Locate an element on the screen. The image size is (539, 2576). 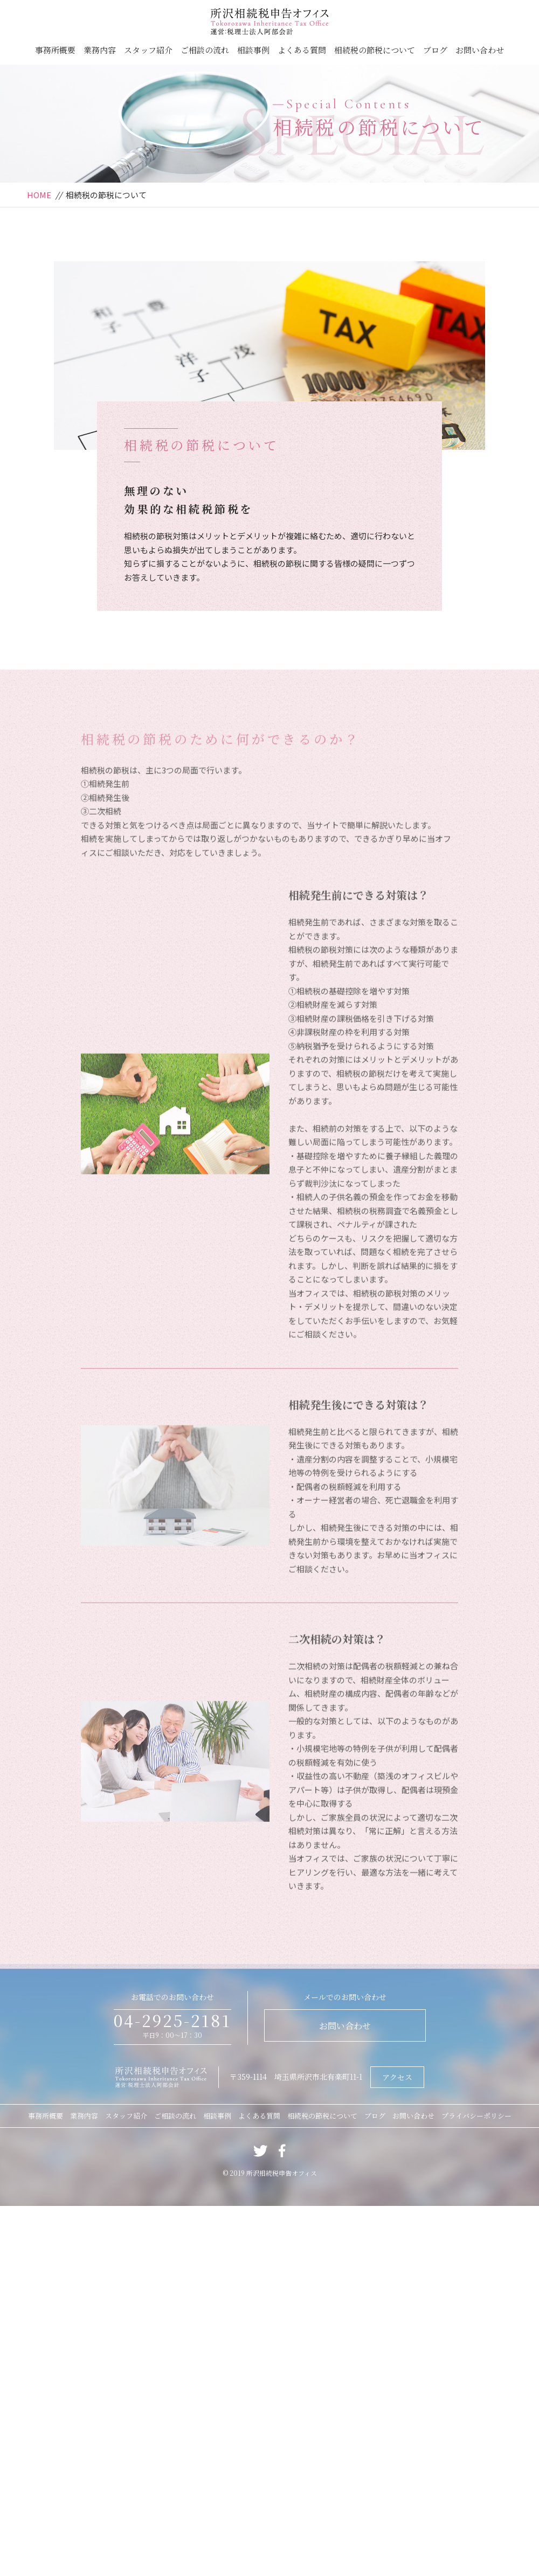
プライバシーポリシー is located at coordinates (476, 2116).